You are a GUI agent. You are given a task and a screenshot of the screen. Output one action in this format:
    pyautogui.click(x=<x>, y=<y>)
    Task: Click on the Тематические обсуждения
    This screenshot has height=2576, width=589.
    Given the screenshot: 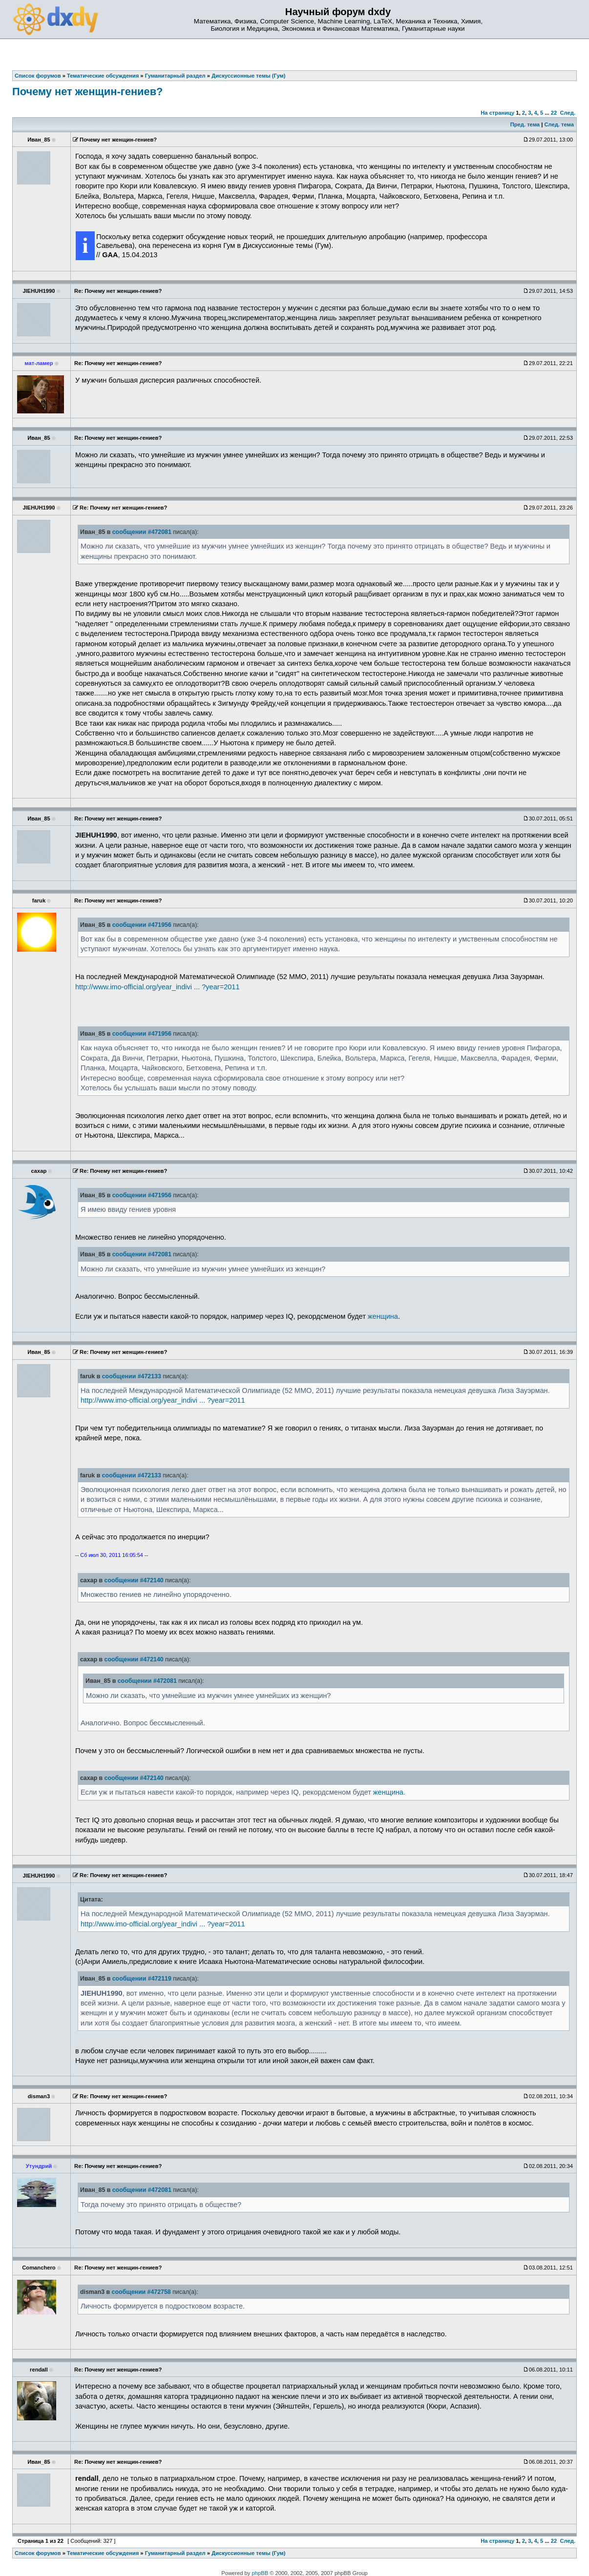 What is the action you would take?
    pyautogui.click(x=103, y=2553)
    